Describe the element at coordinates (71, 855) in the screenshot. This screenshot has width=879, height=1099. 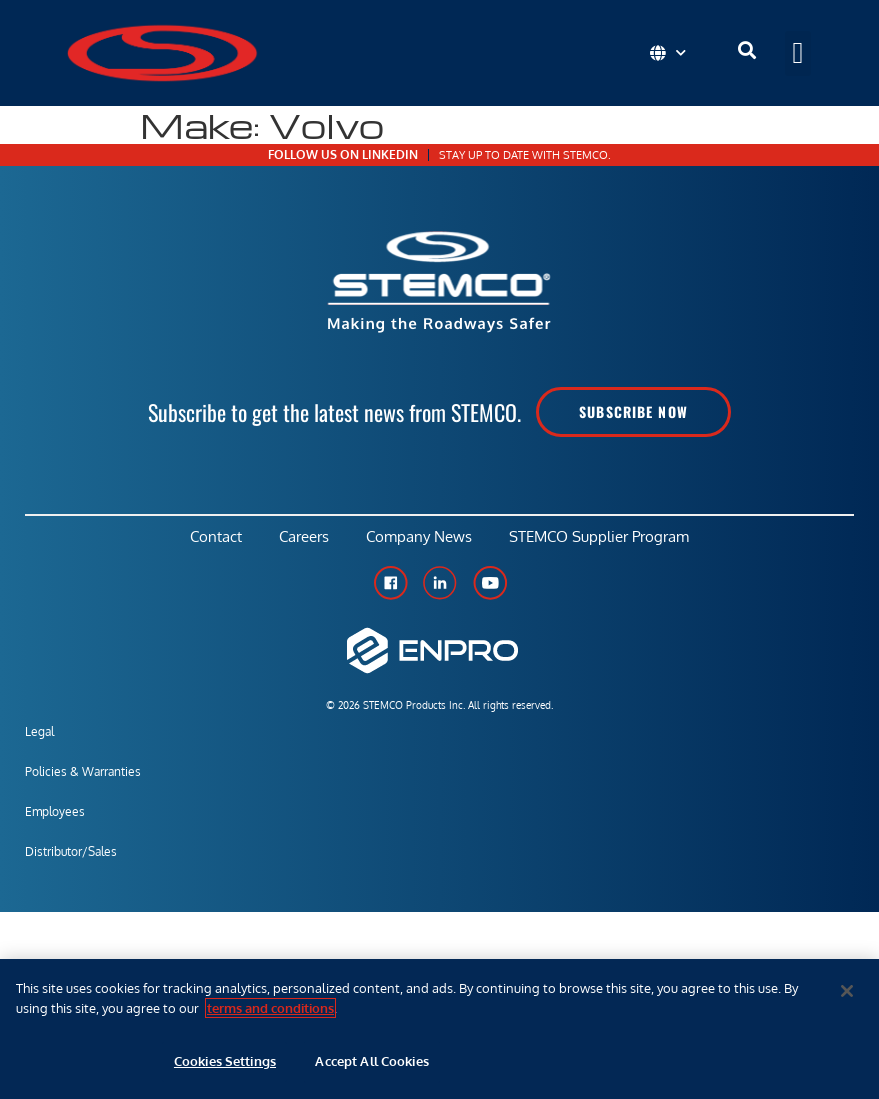
I see `Distributor/Sales` at that location.